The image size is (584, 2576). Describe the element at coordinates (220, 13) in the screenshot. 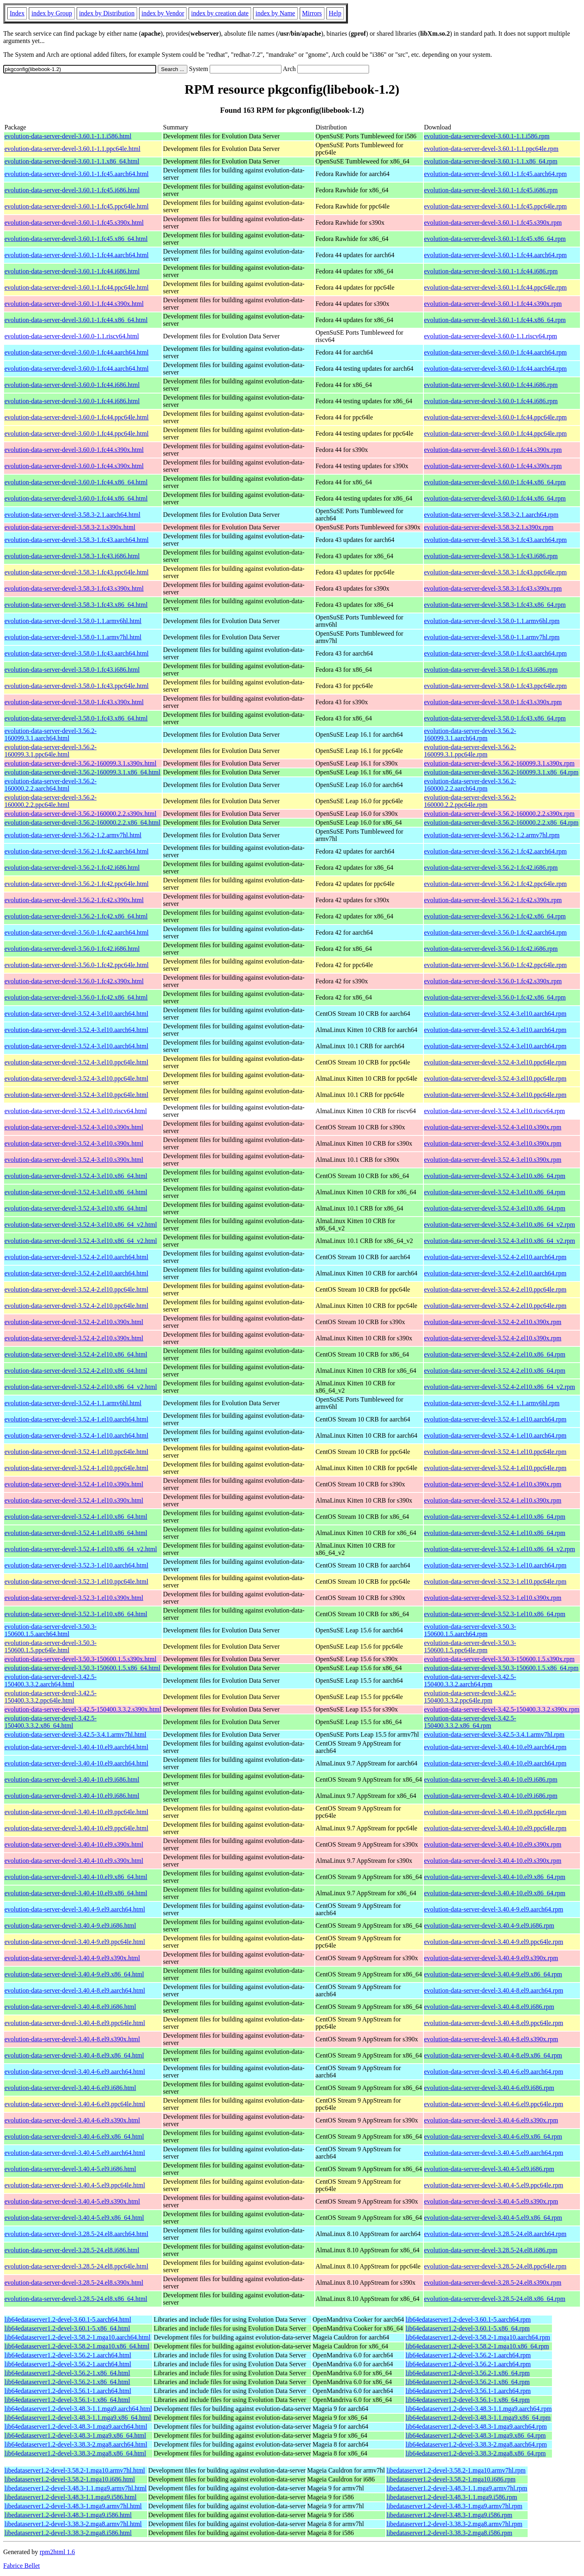

I see `index by creation date` at that location.